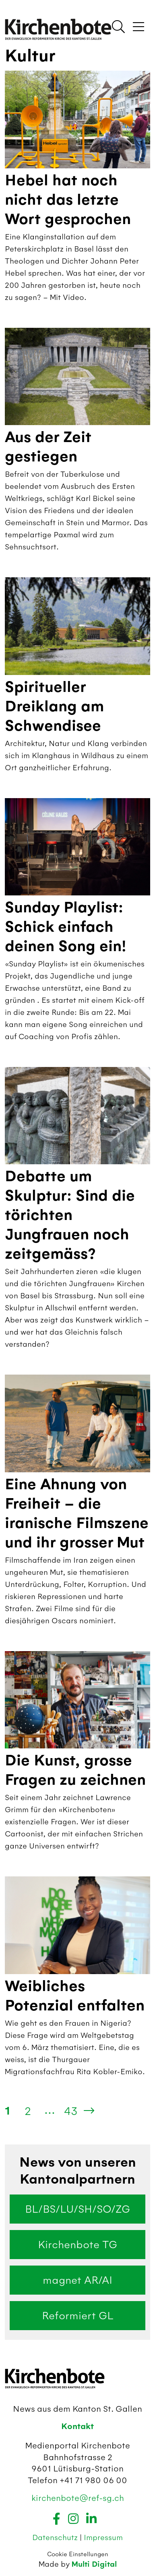  Describe the element at coordinates (77, 2209) in the screenshot. I see `BL/BS/LU/SH/SO/ZG` at that location.